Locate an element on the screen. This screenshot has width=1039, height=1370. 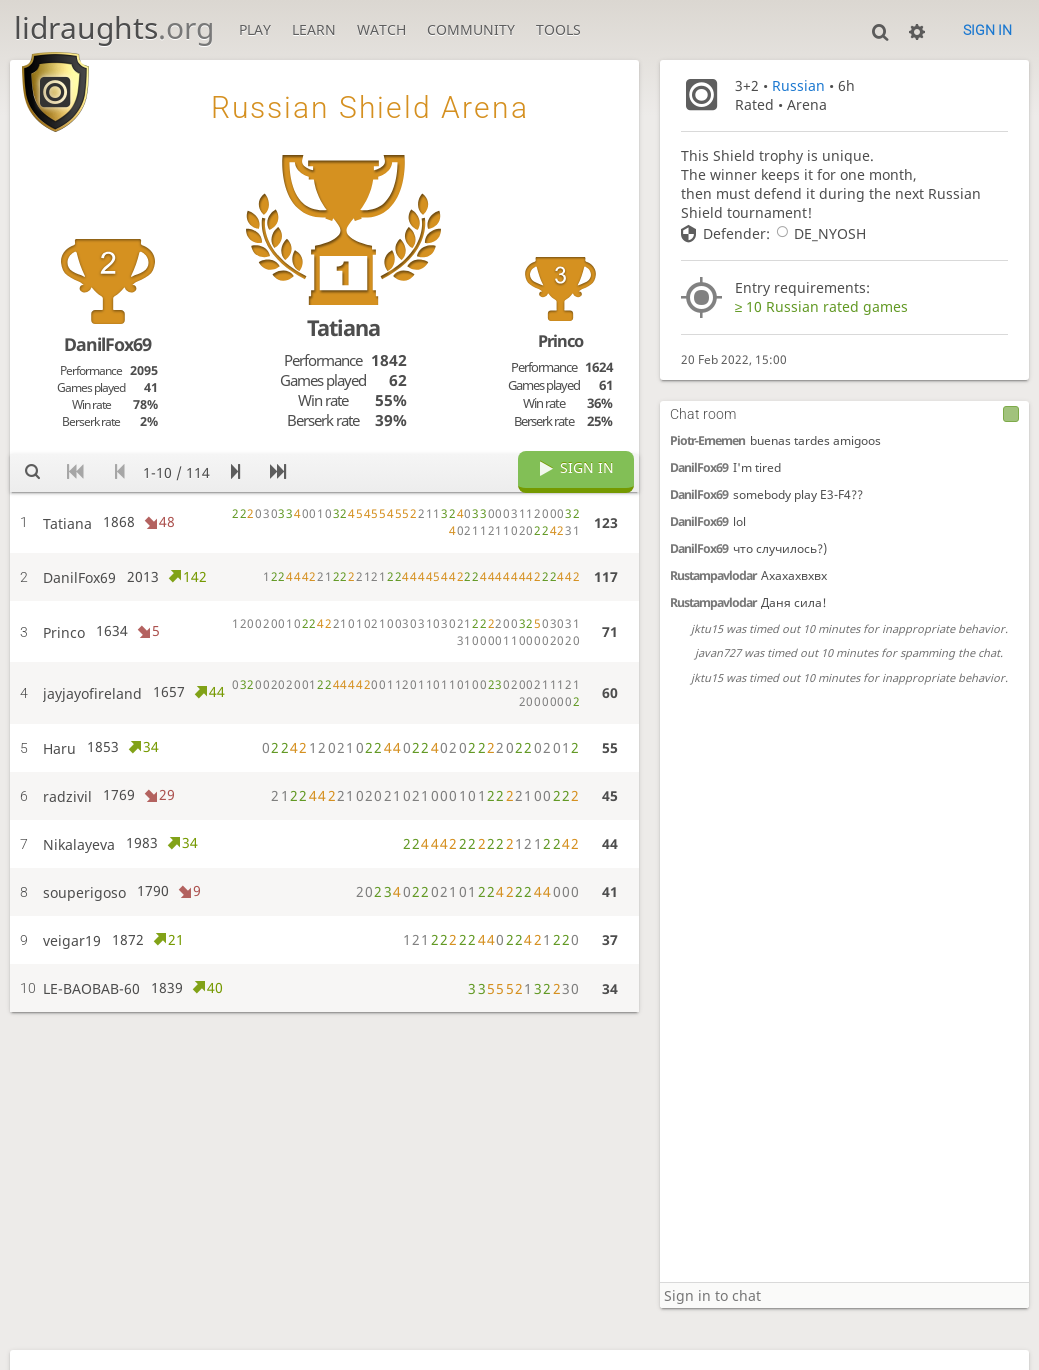
DE_NYOSH is located at coordinates (818, 233).